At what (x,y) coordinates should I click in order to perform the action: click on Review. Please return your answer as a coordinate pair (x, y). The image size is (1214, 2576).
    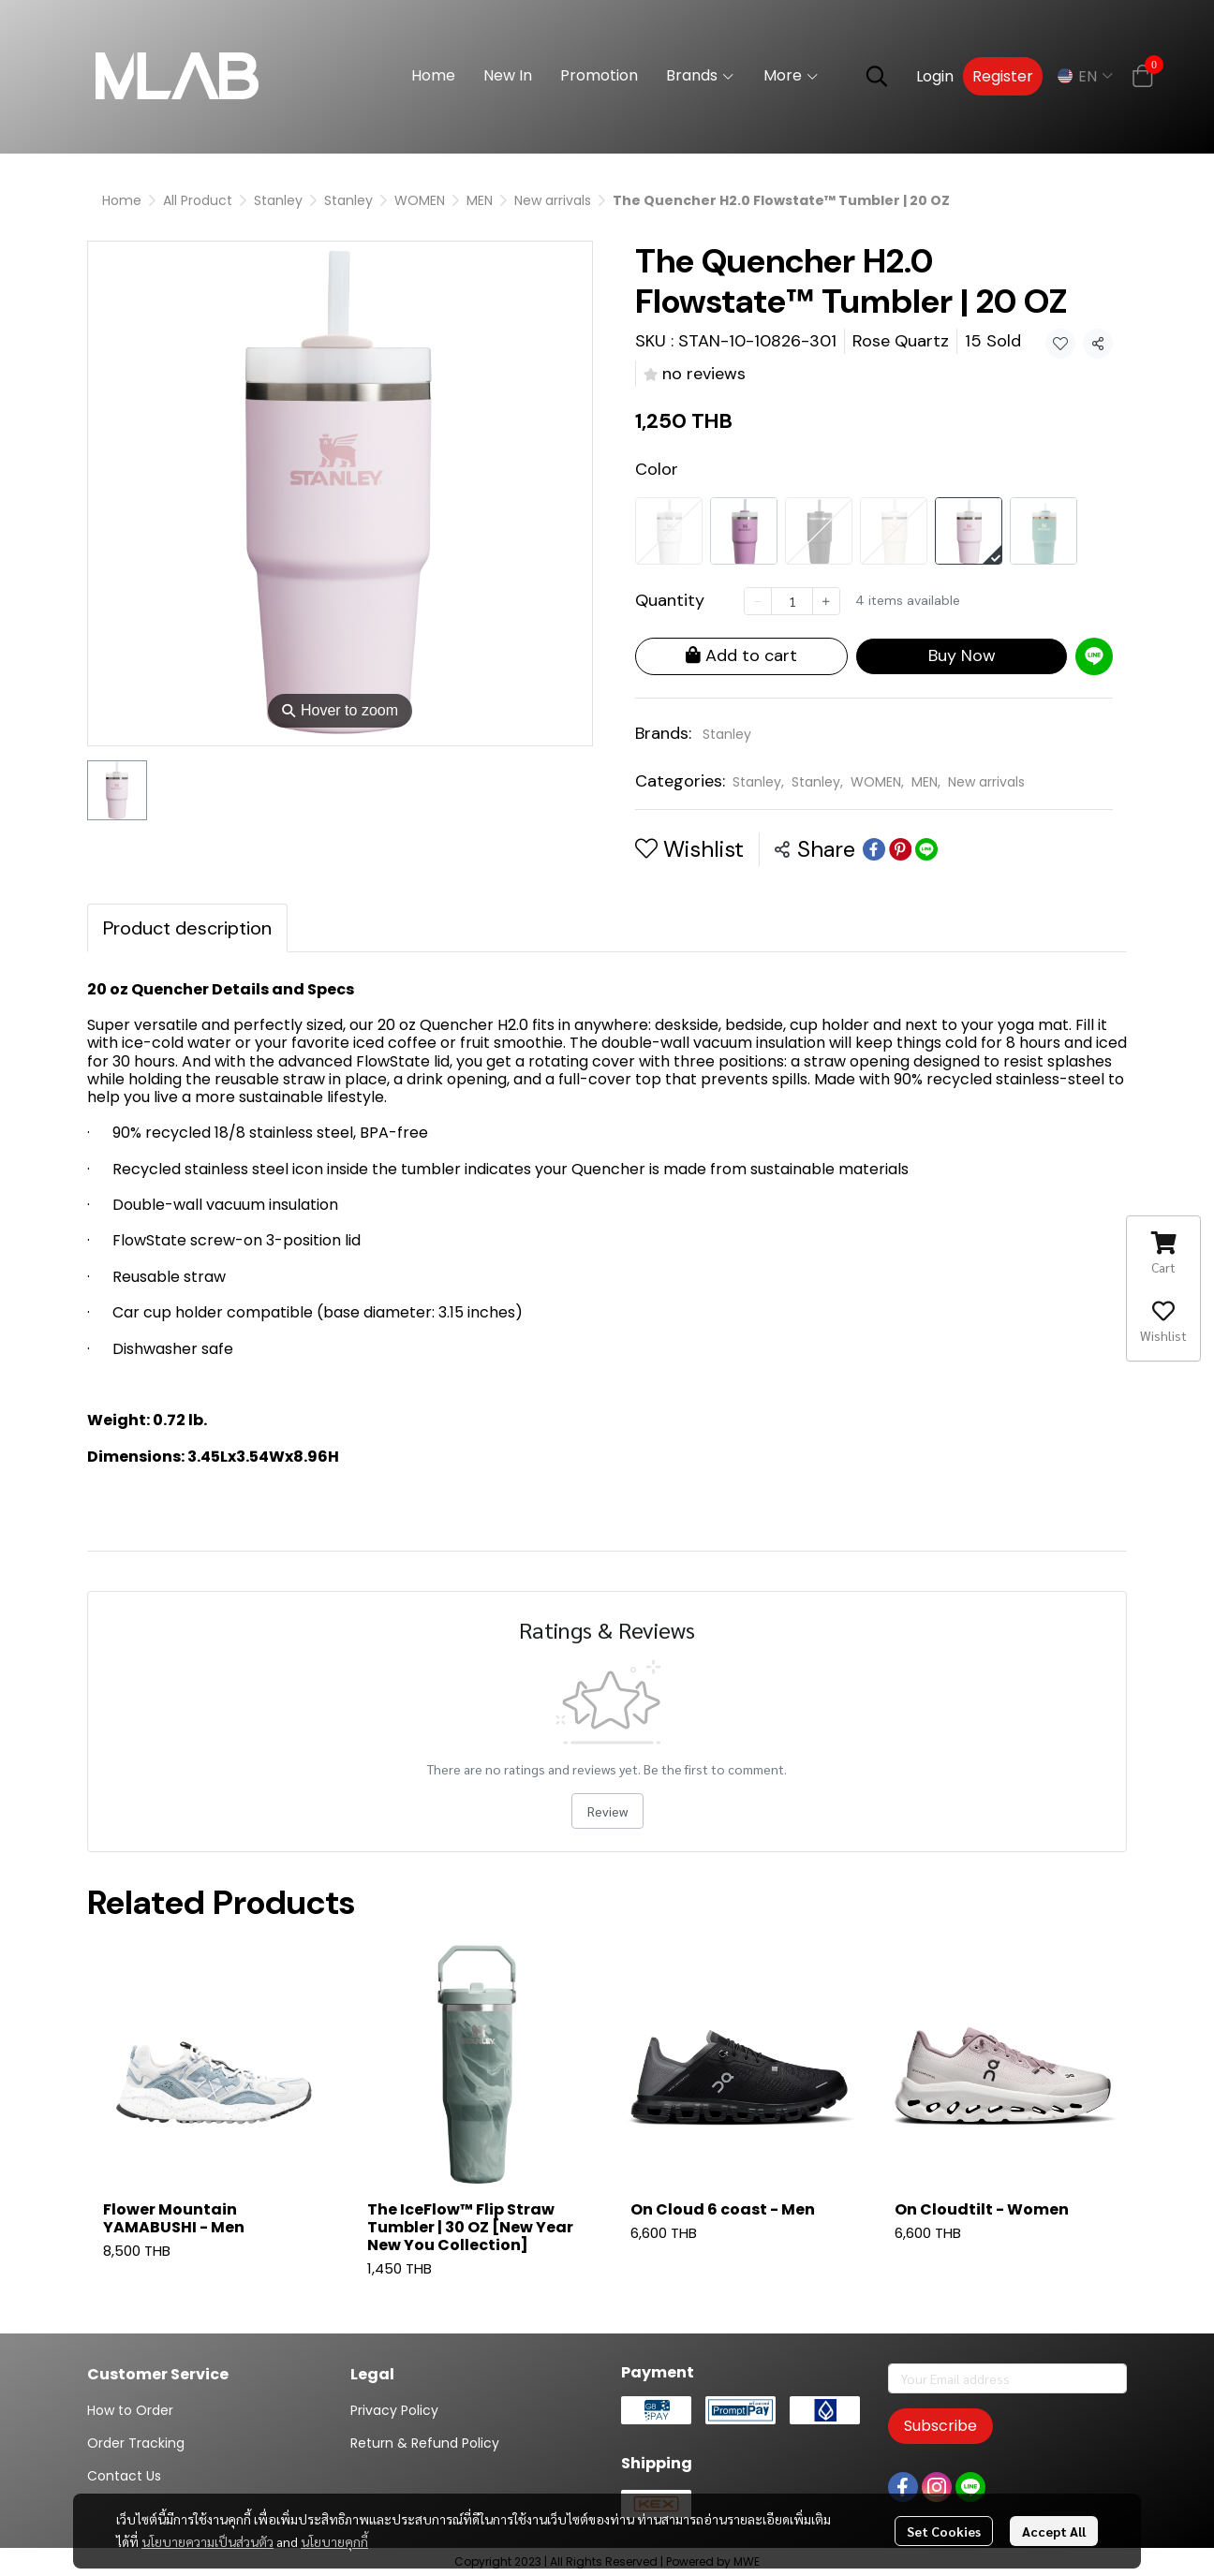
    Looking at the image, I should click on (607, 1811).